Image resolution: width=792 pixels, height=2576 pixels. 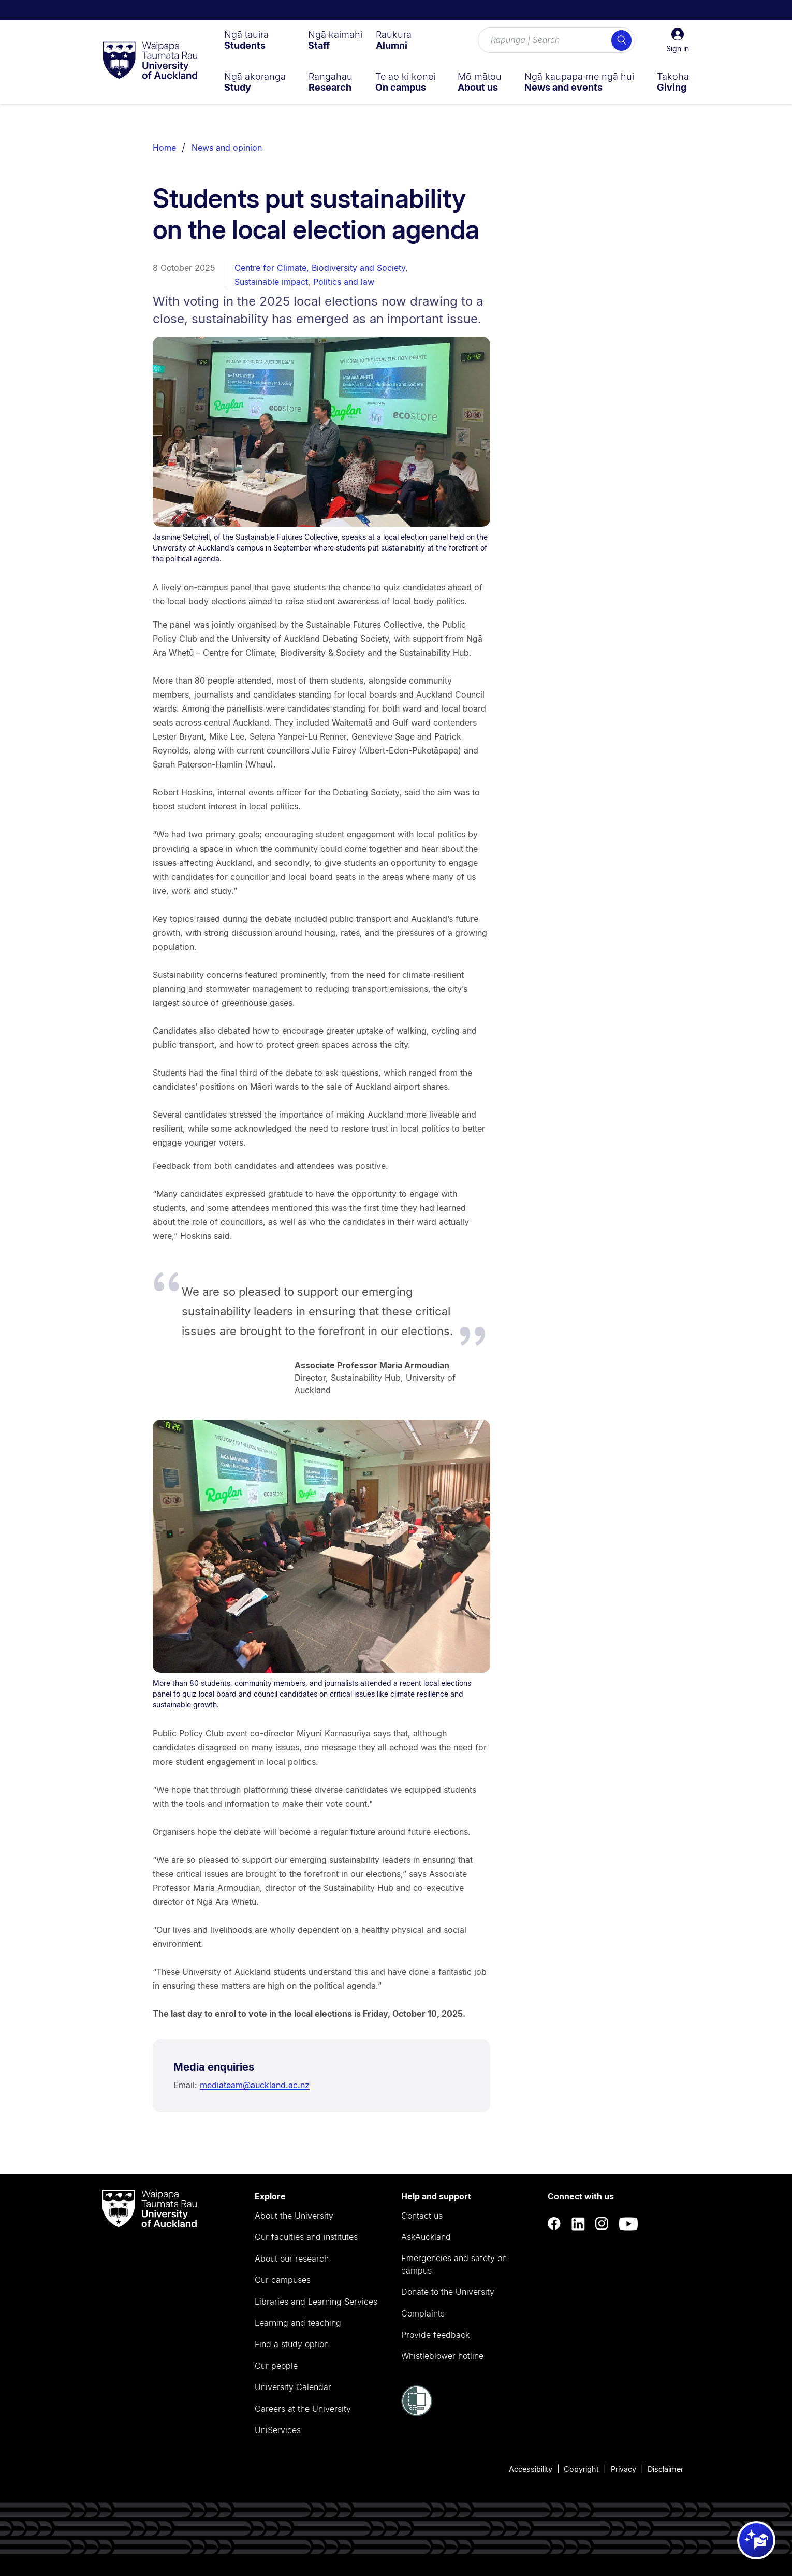 I want to click on Emergencies and safety on campus, so click(x=454, y=2264).